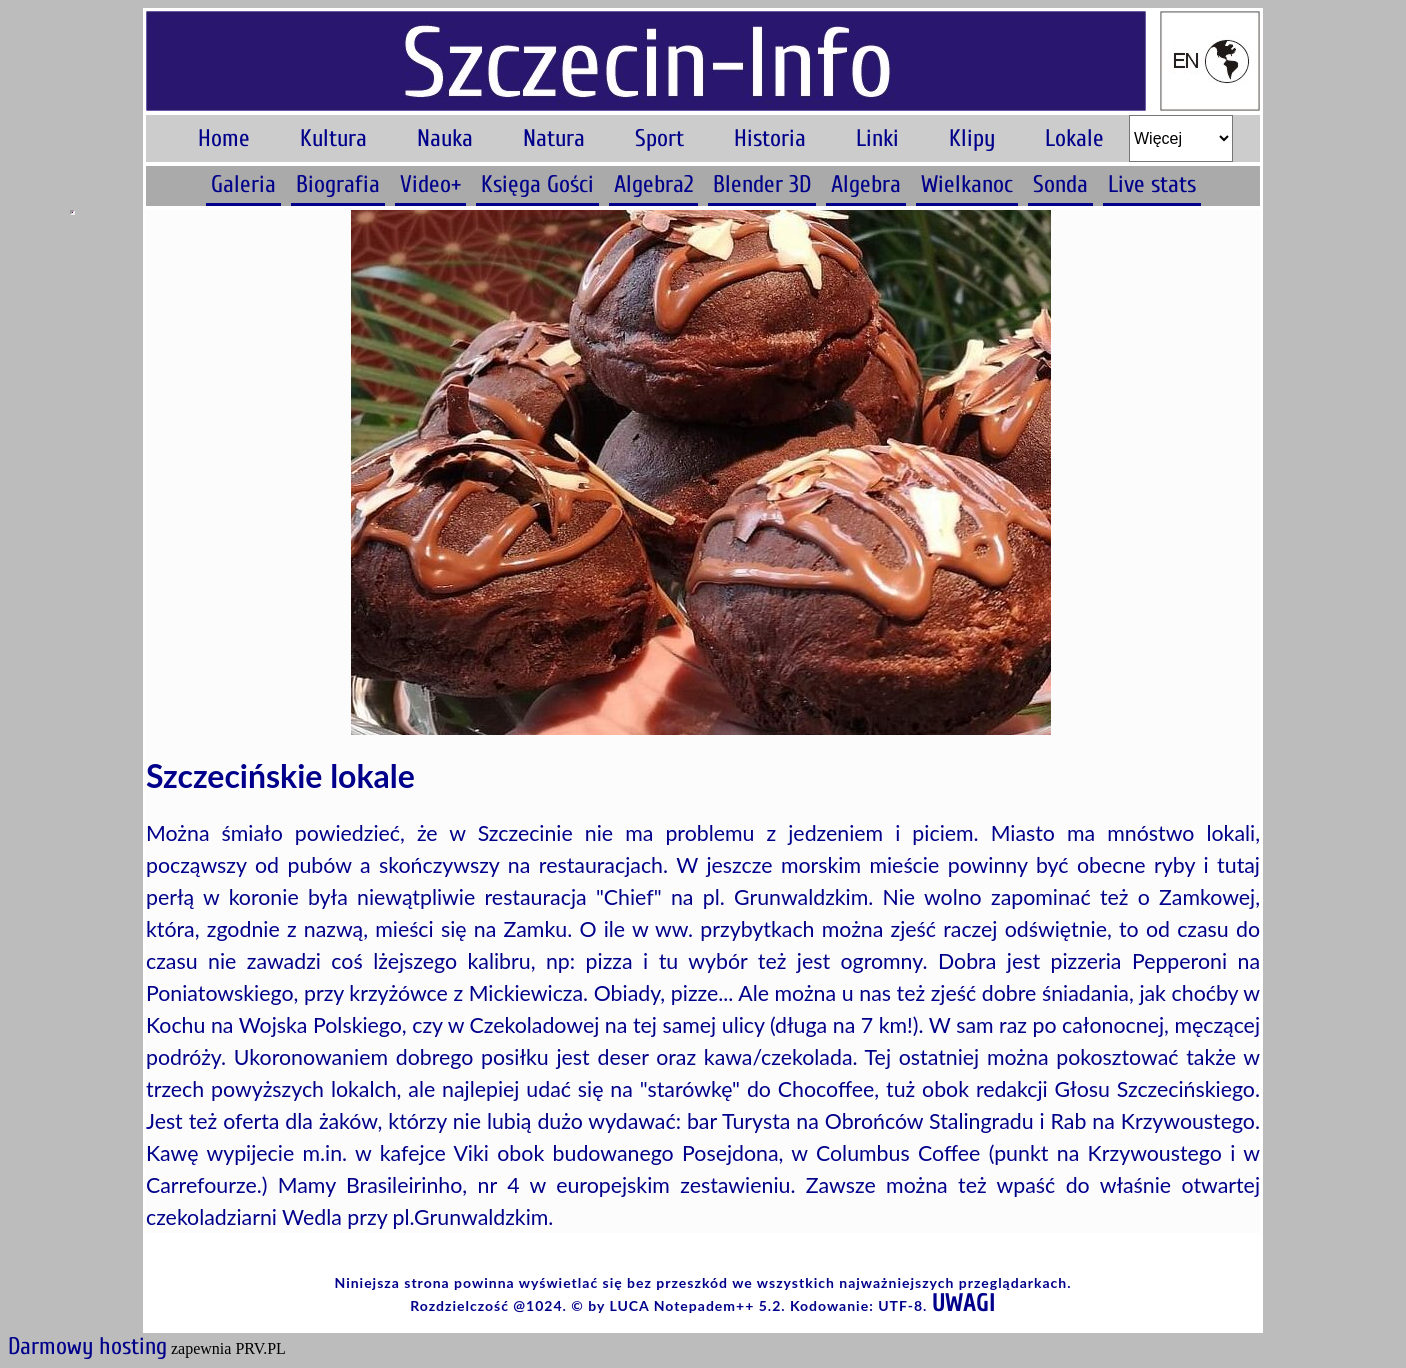 This screenshot has width=1406, height=1368. Describe the element at coordinates (659, 138) in the screenshot. I see `Sport` at that location.